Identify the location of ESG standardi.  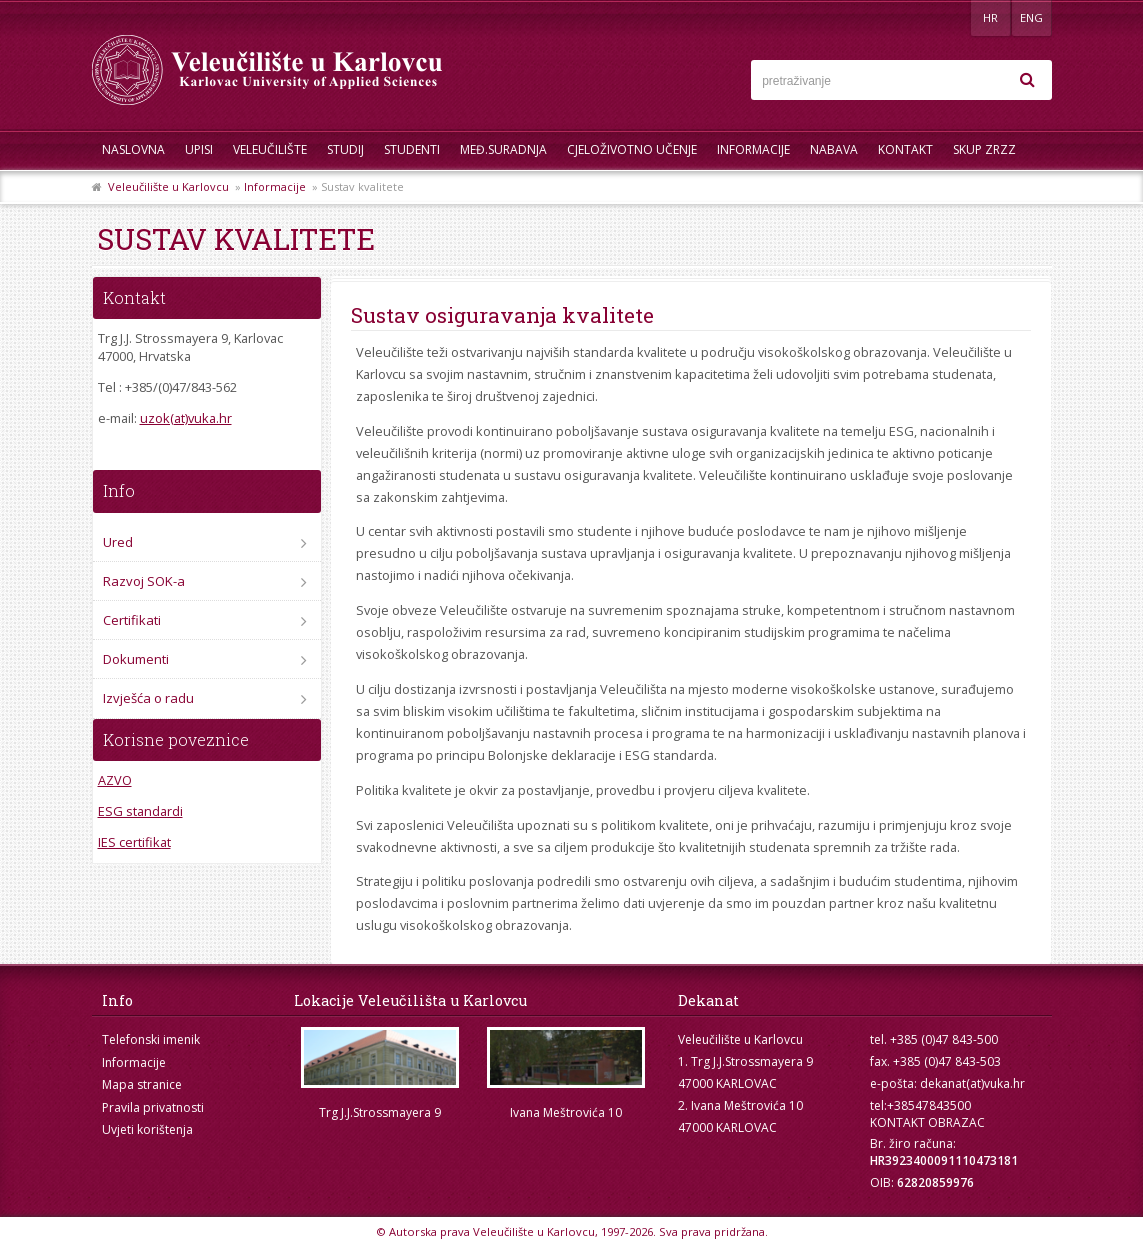
(140, 811).